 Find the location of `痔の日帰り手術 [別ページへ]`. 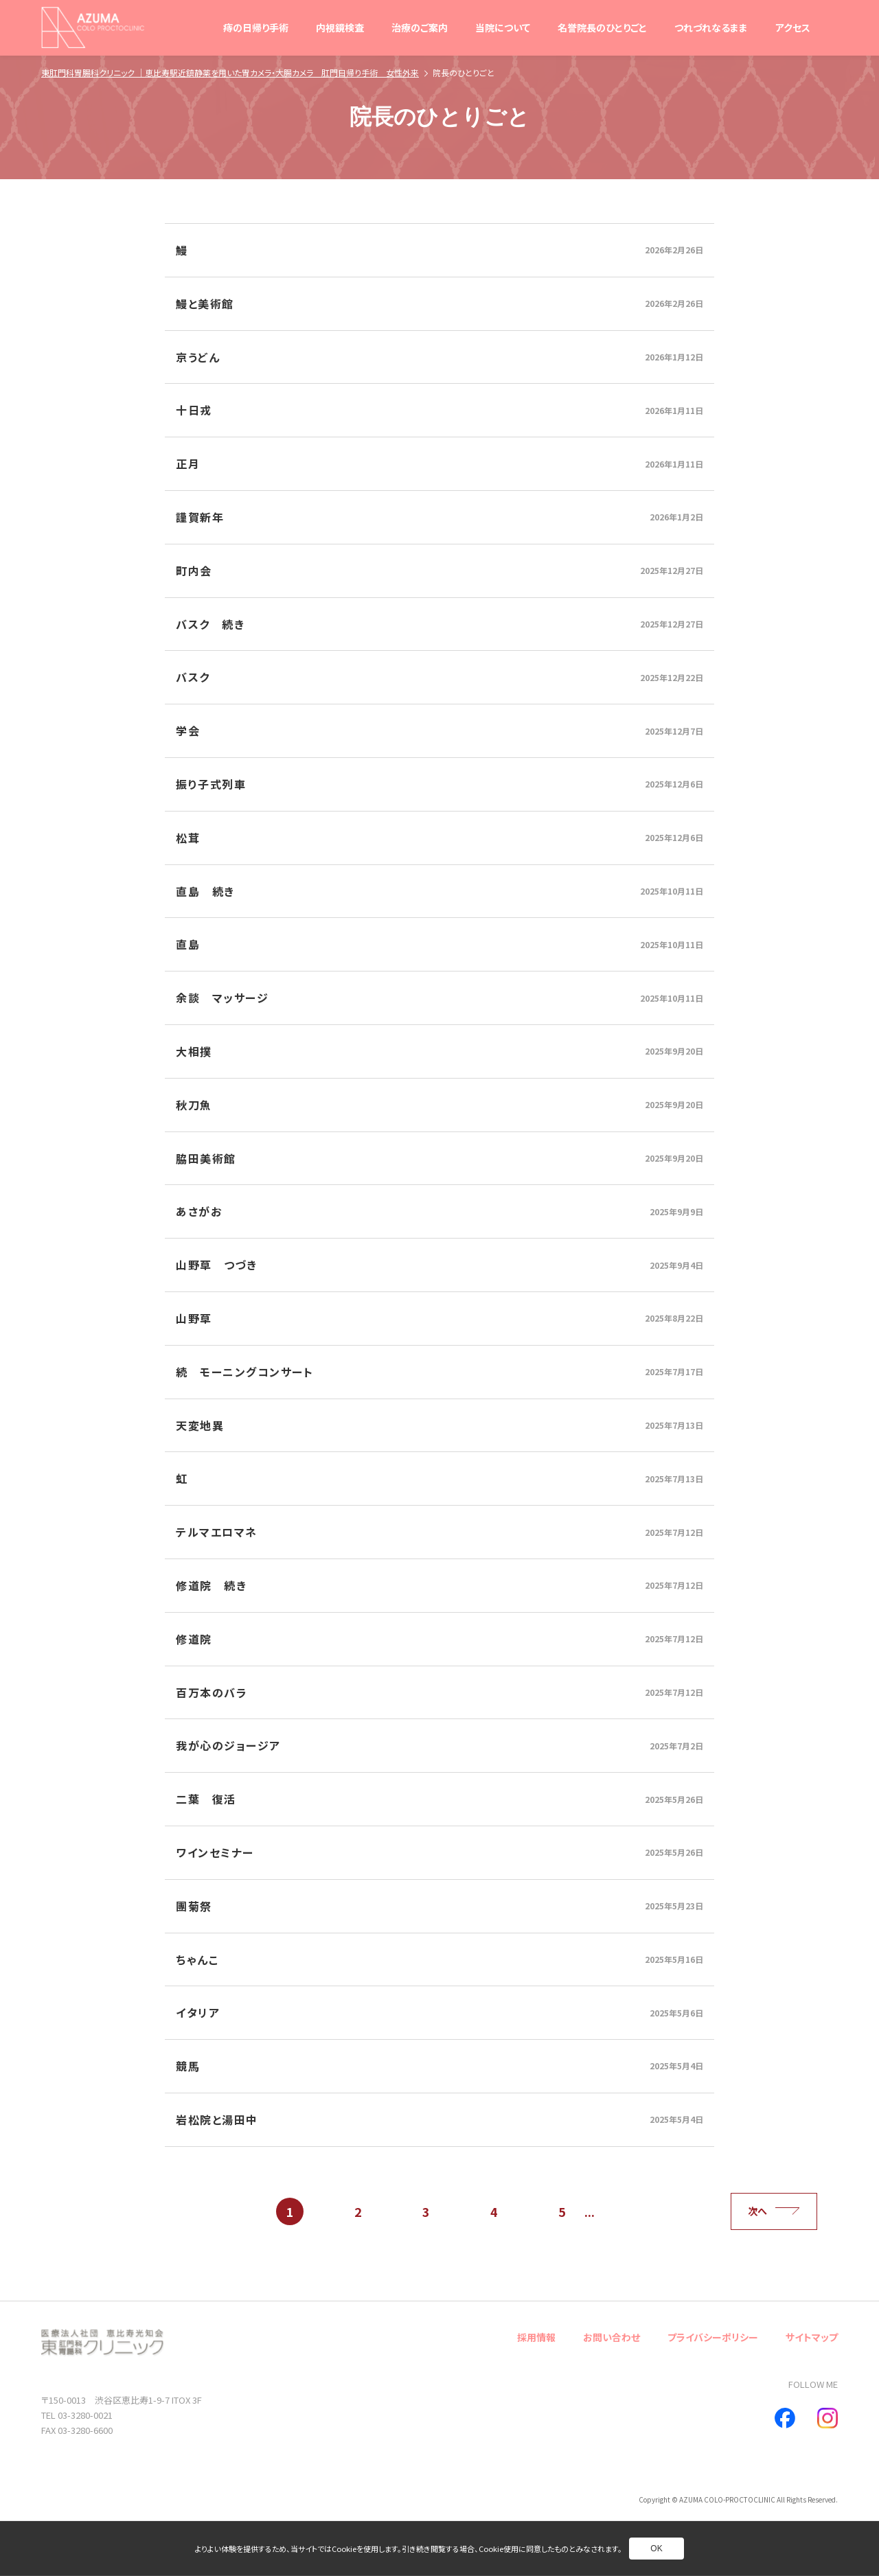

痔の日帰り手術 [別ページへ] is located at coordinates (255, 27).